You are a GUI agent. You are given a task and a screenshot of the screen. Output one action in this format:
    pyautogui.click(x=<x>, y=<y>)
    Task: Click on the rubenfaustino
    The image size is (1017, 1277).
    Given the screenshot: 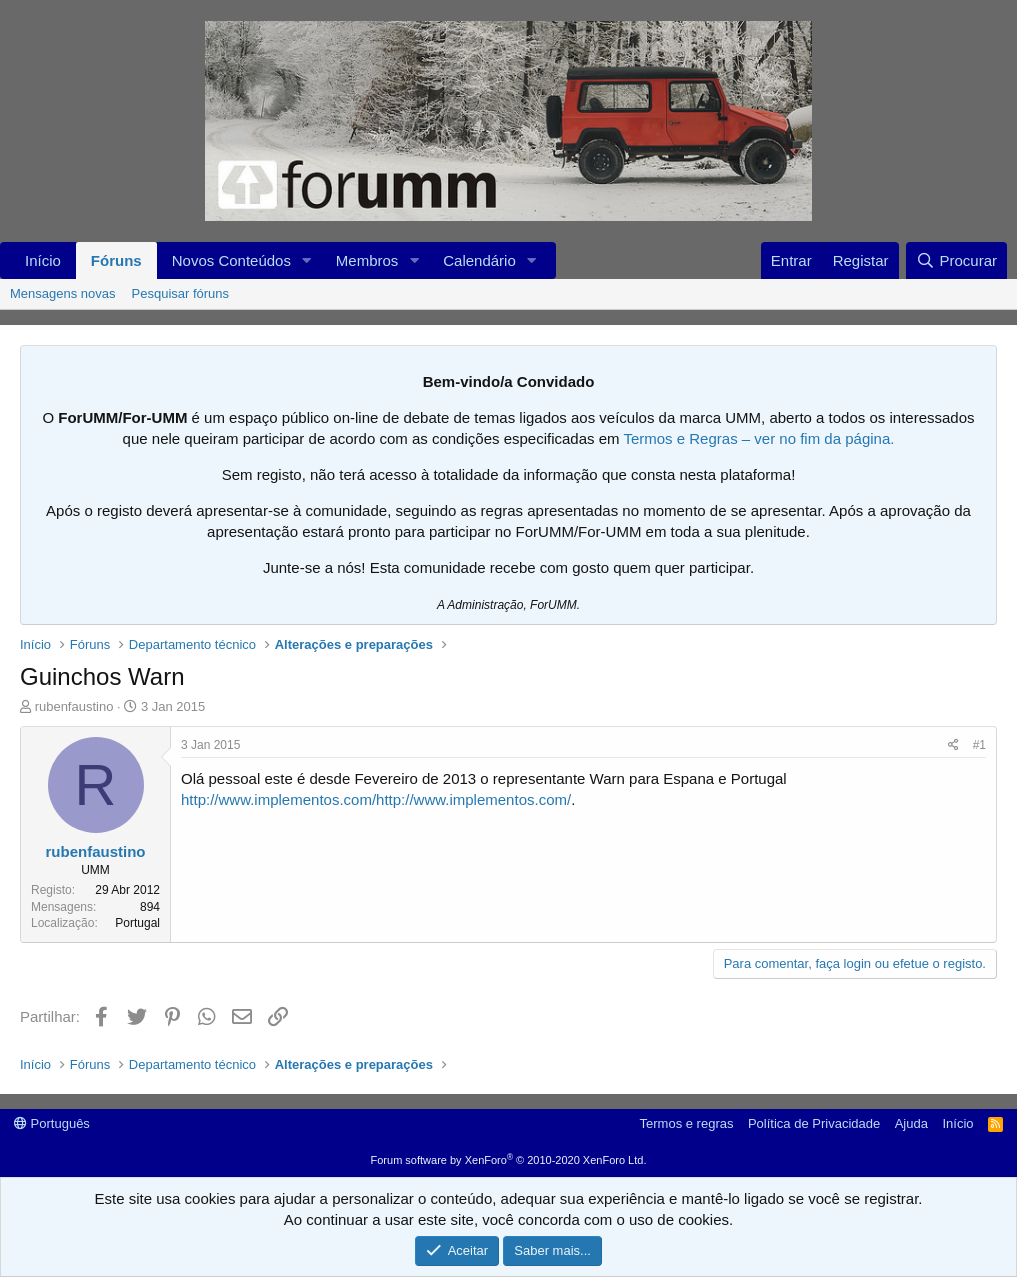 What is the action you would take?
    pyautogui.click(x=74, y=706)
    